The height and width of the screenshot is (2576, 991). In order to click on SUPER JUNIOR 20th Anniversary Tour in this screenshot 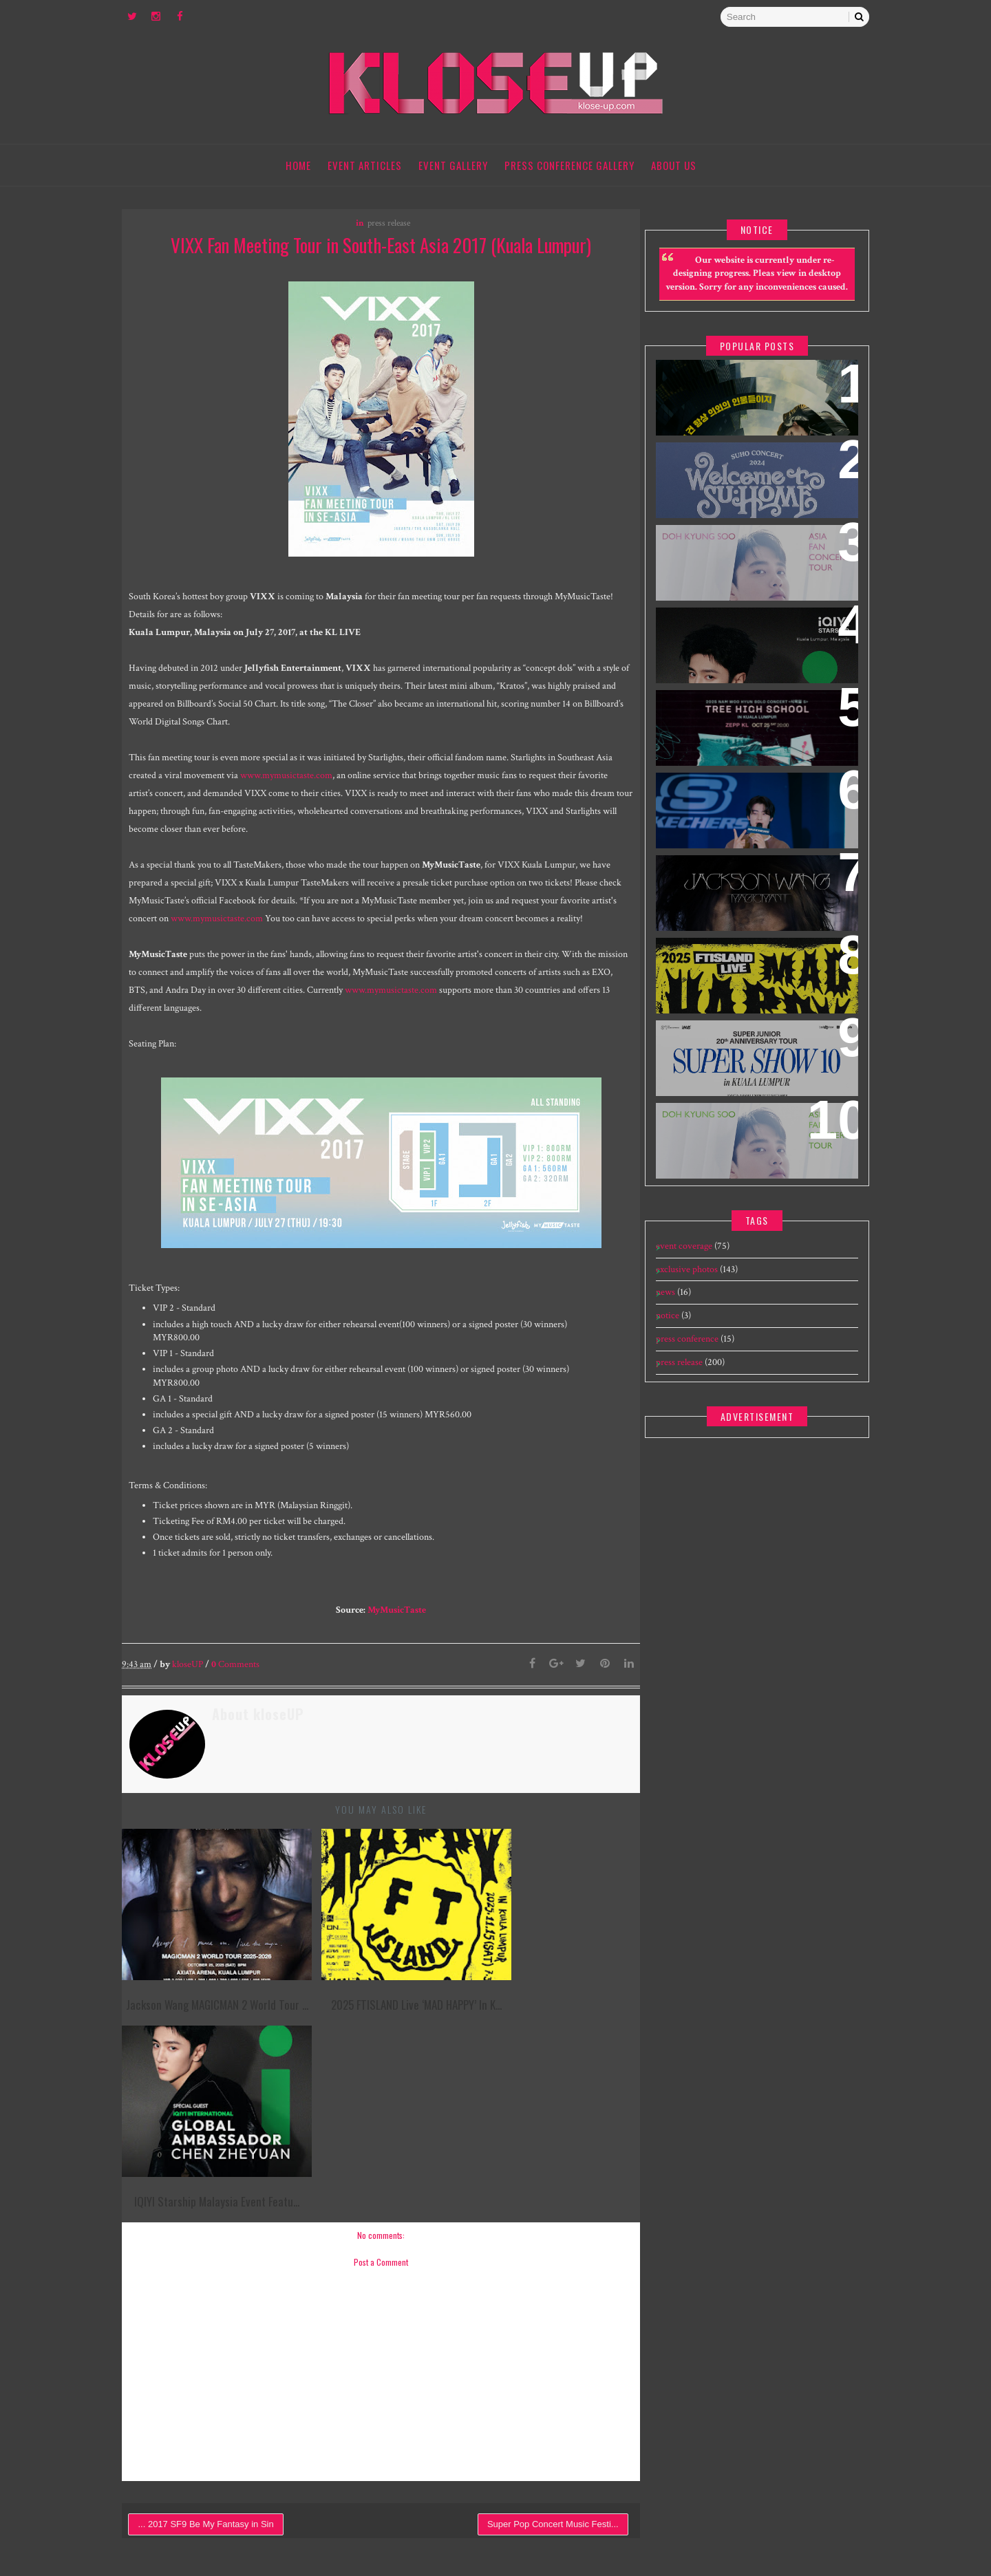, I will do `click(749, 1062)`.